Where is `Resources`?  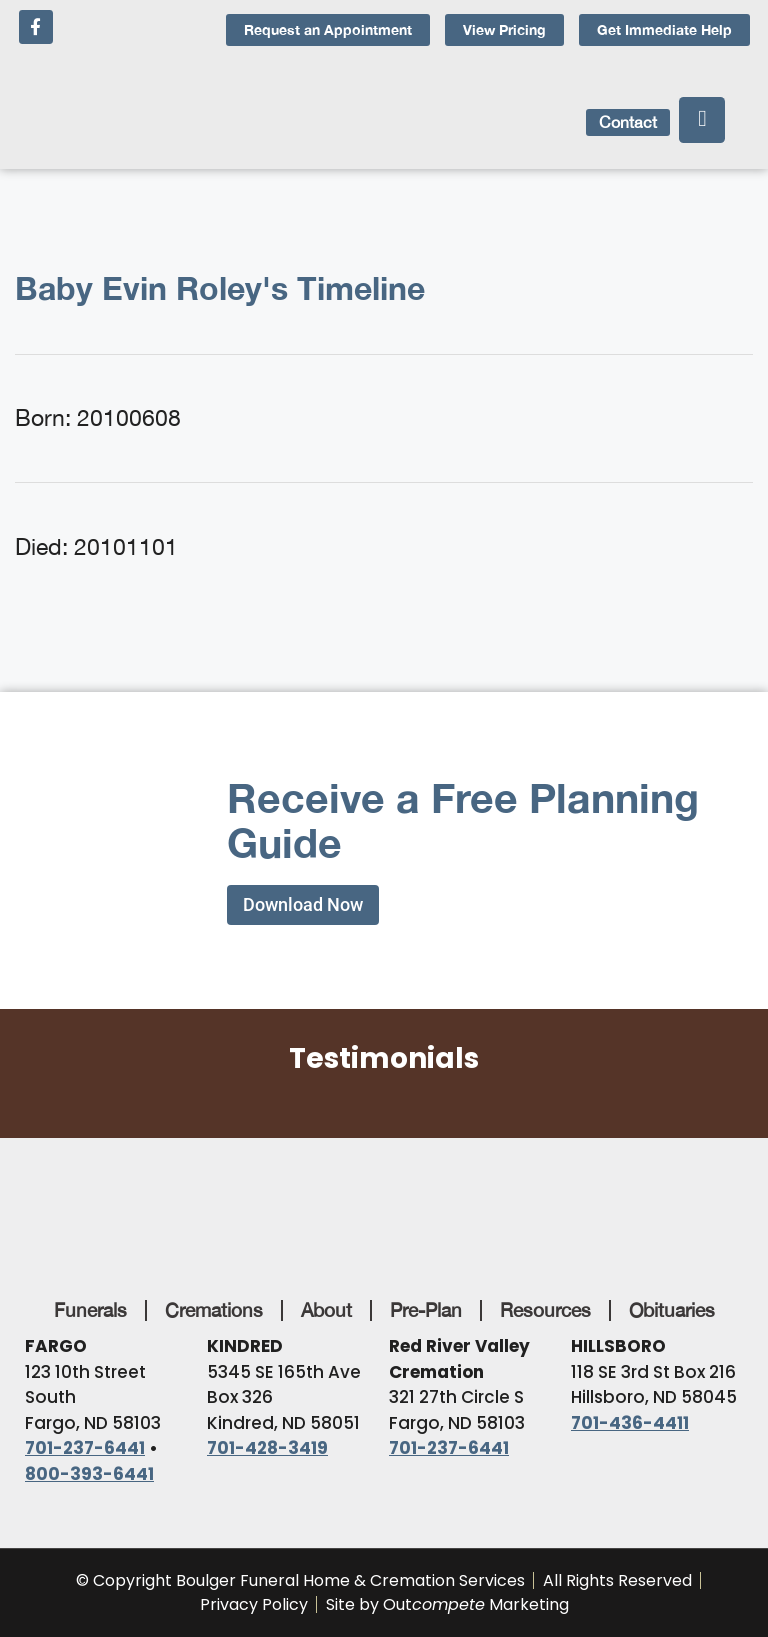 Resources is located at coordinates (545, 1310).